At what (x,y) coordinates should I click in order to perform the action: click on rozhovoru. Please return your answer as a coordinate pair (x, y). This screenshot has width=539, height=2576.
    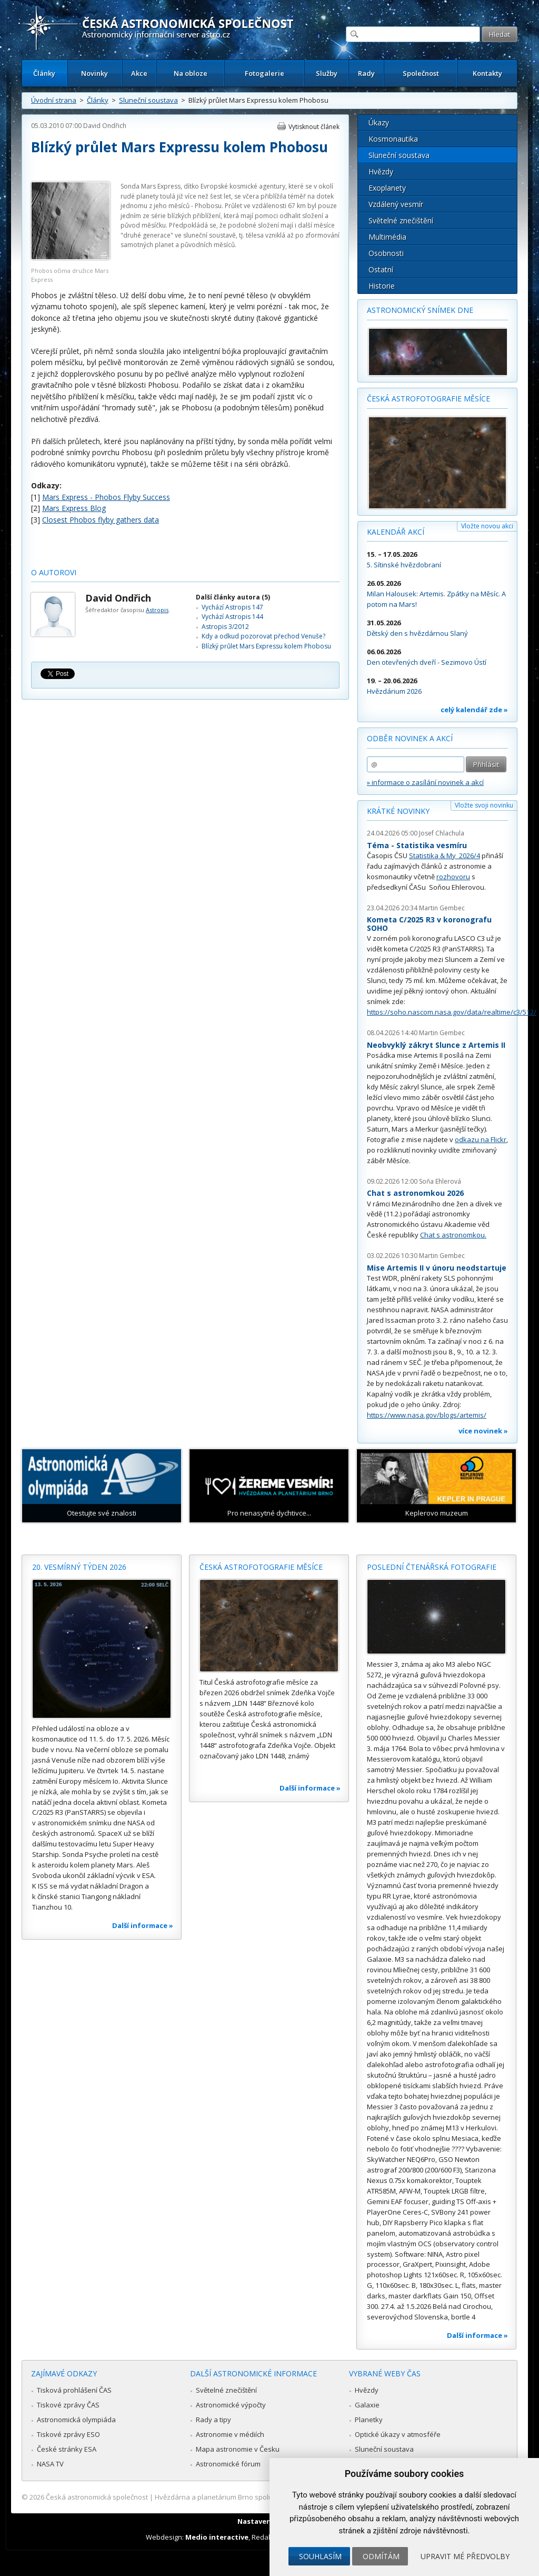
    Looking at the image, I should click on (453, 876).